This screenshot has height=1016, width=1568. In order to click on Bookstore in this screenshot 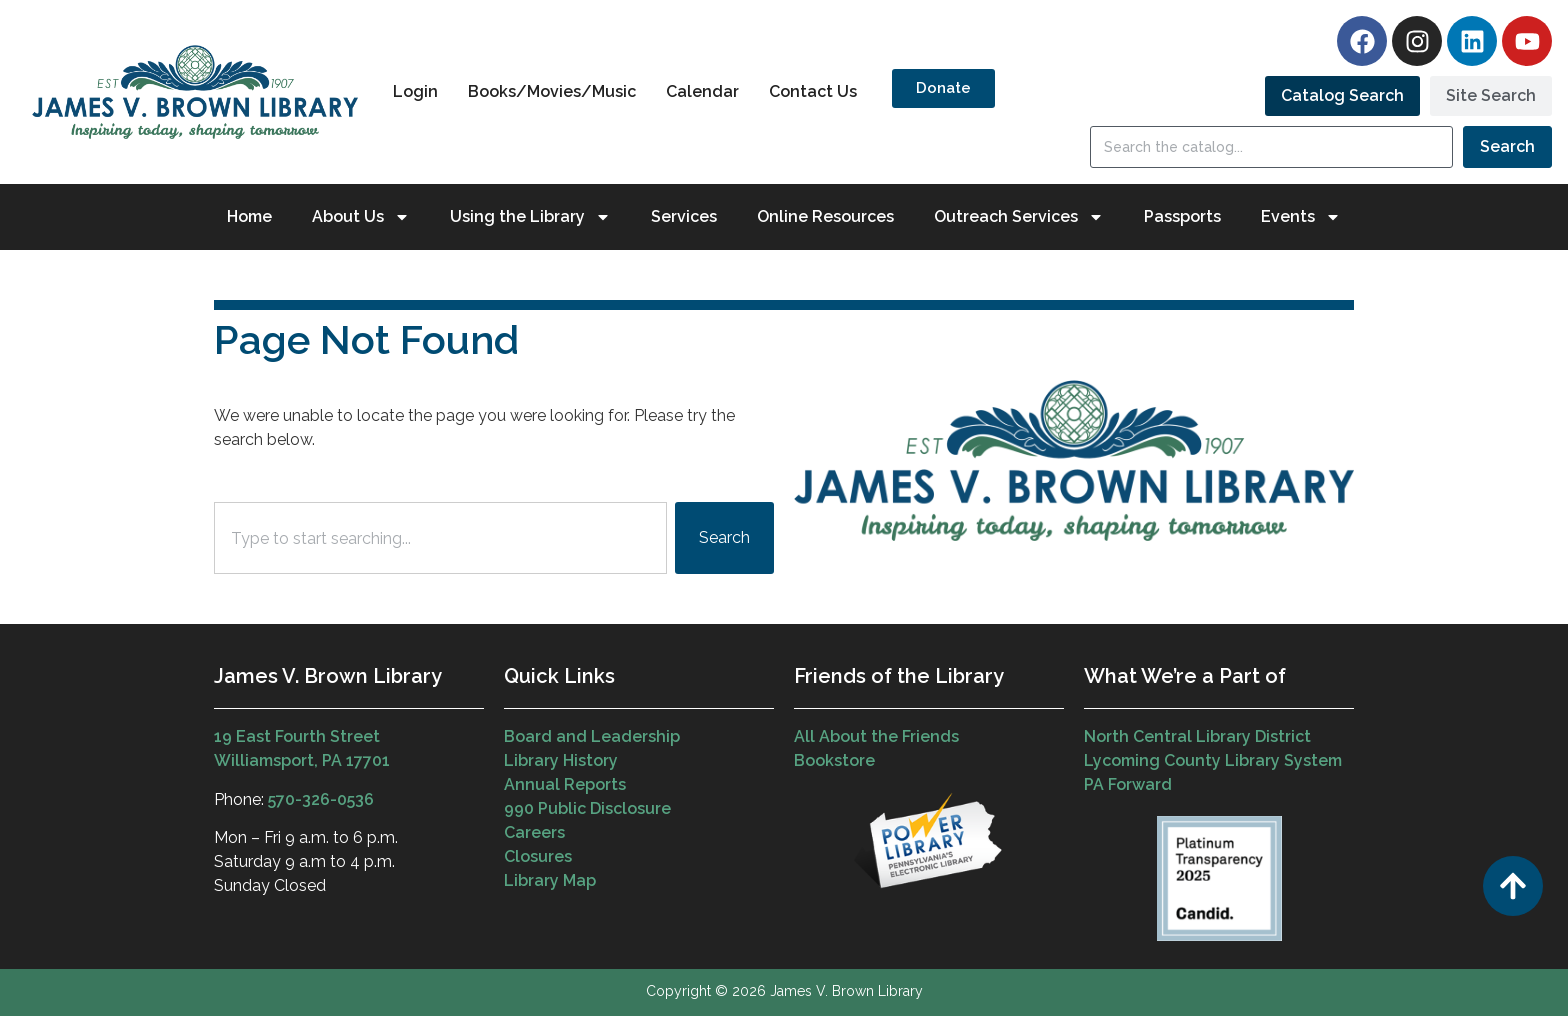, I will do `click(834, 760)`.